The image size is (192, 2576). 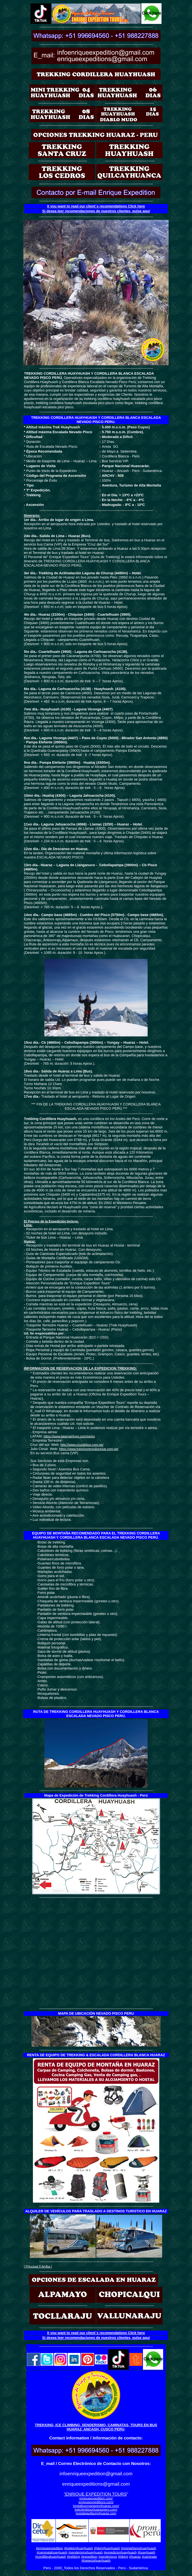 What do you see at coordinates (69, 1436) in the screenshot?
I see `https://www.latamairlines.com/pe/es` at bounding box center [69, 1436].